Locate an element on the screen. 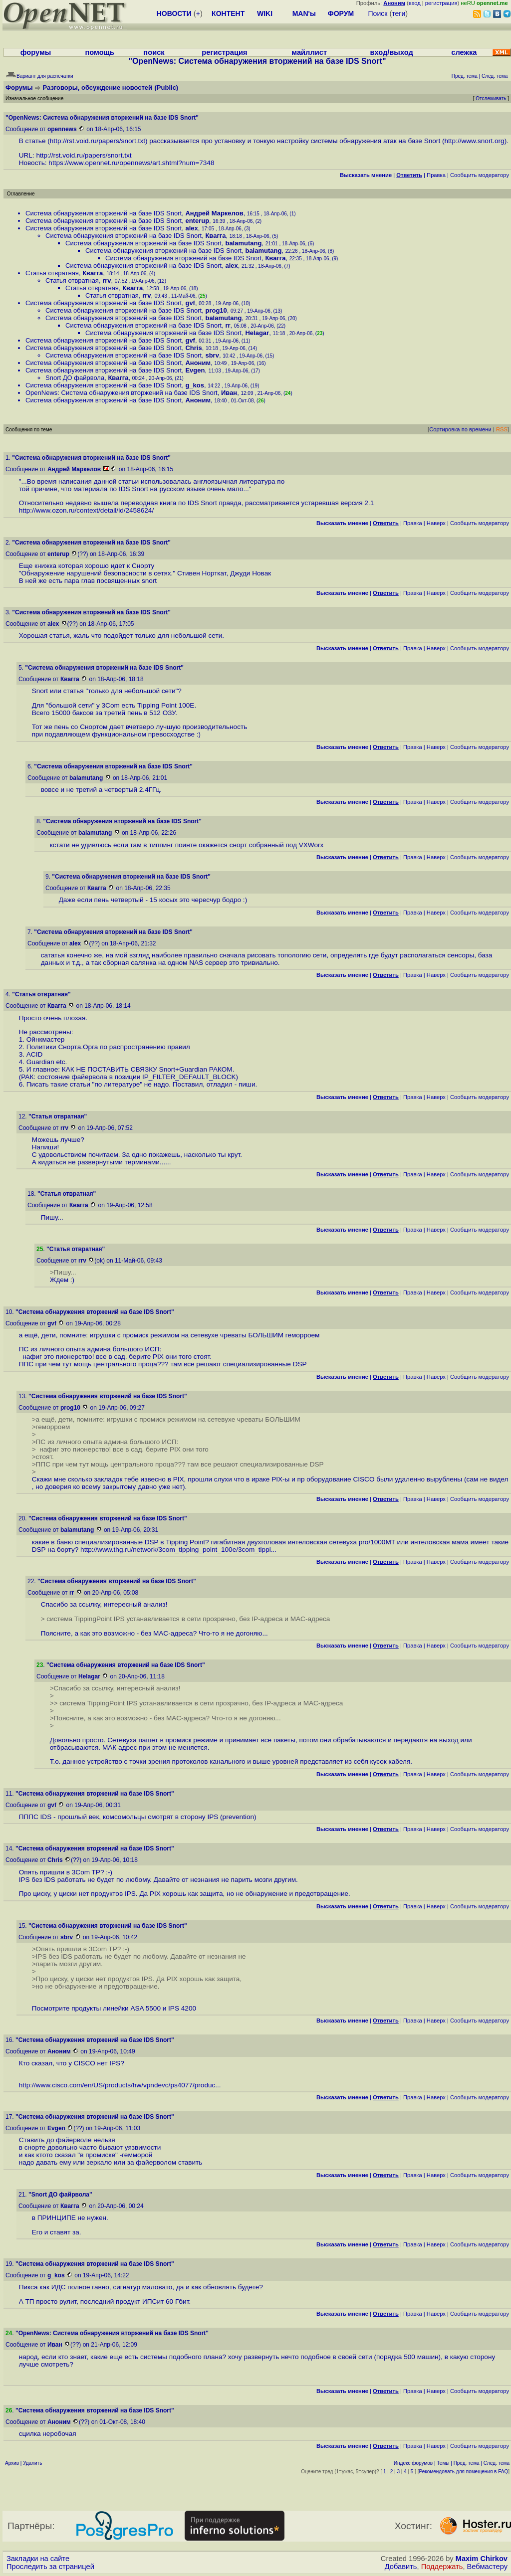 This screenshot has width=511, height=2576. форумы is located at coordinates (35, 52).